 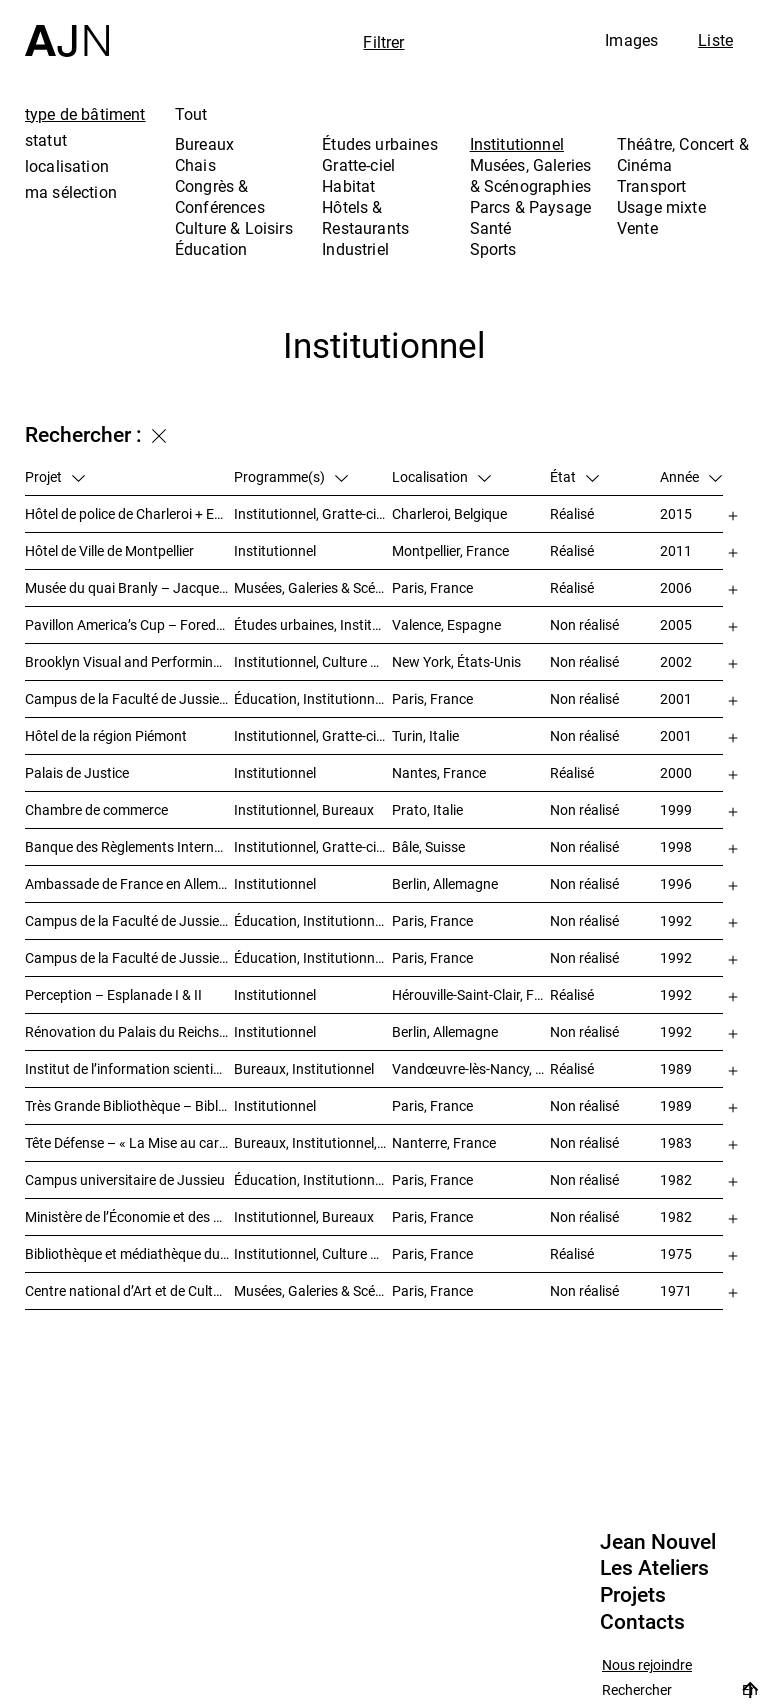 What do you see at coordinates (313, 698) in the screenshot?
I see `Éducation, Institutionnel, Études urbaines` at bounding box center [313, 698].